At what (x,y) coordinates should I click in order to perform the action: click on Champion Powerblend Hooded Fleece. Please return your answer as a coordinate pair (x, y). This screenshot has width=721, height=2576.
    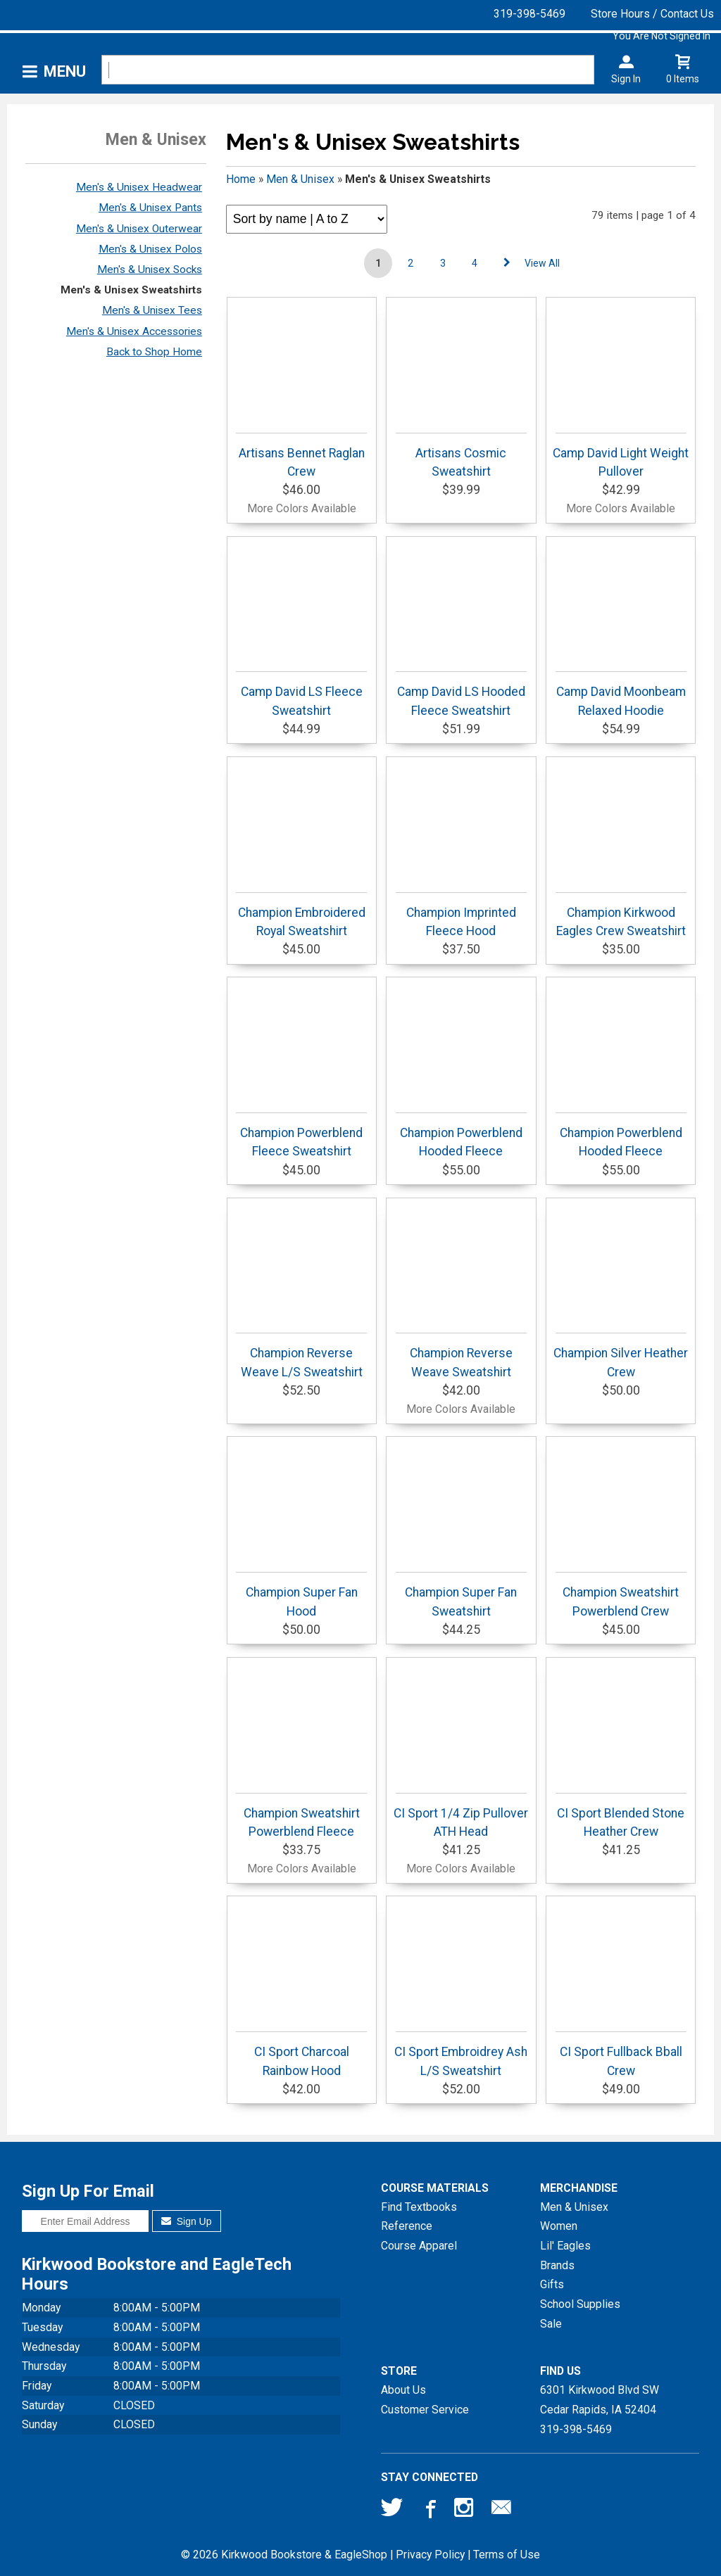
    Looking at the image, I should click on (461, 1135).